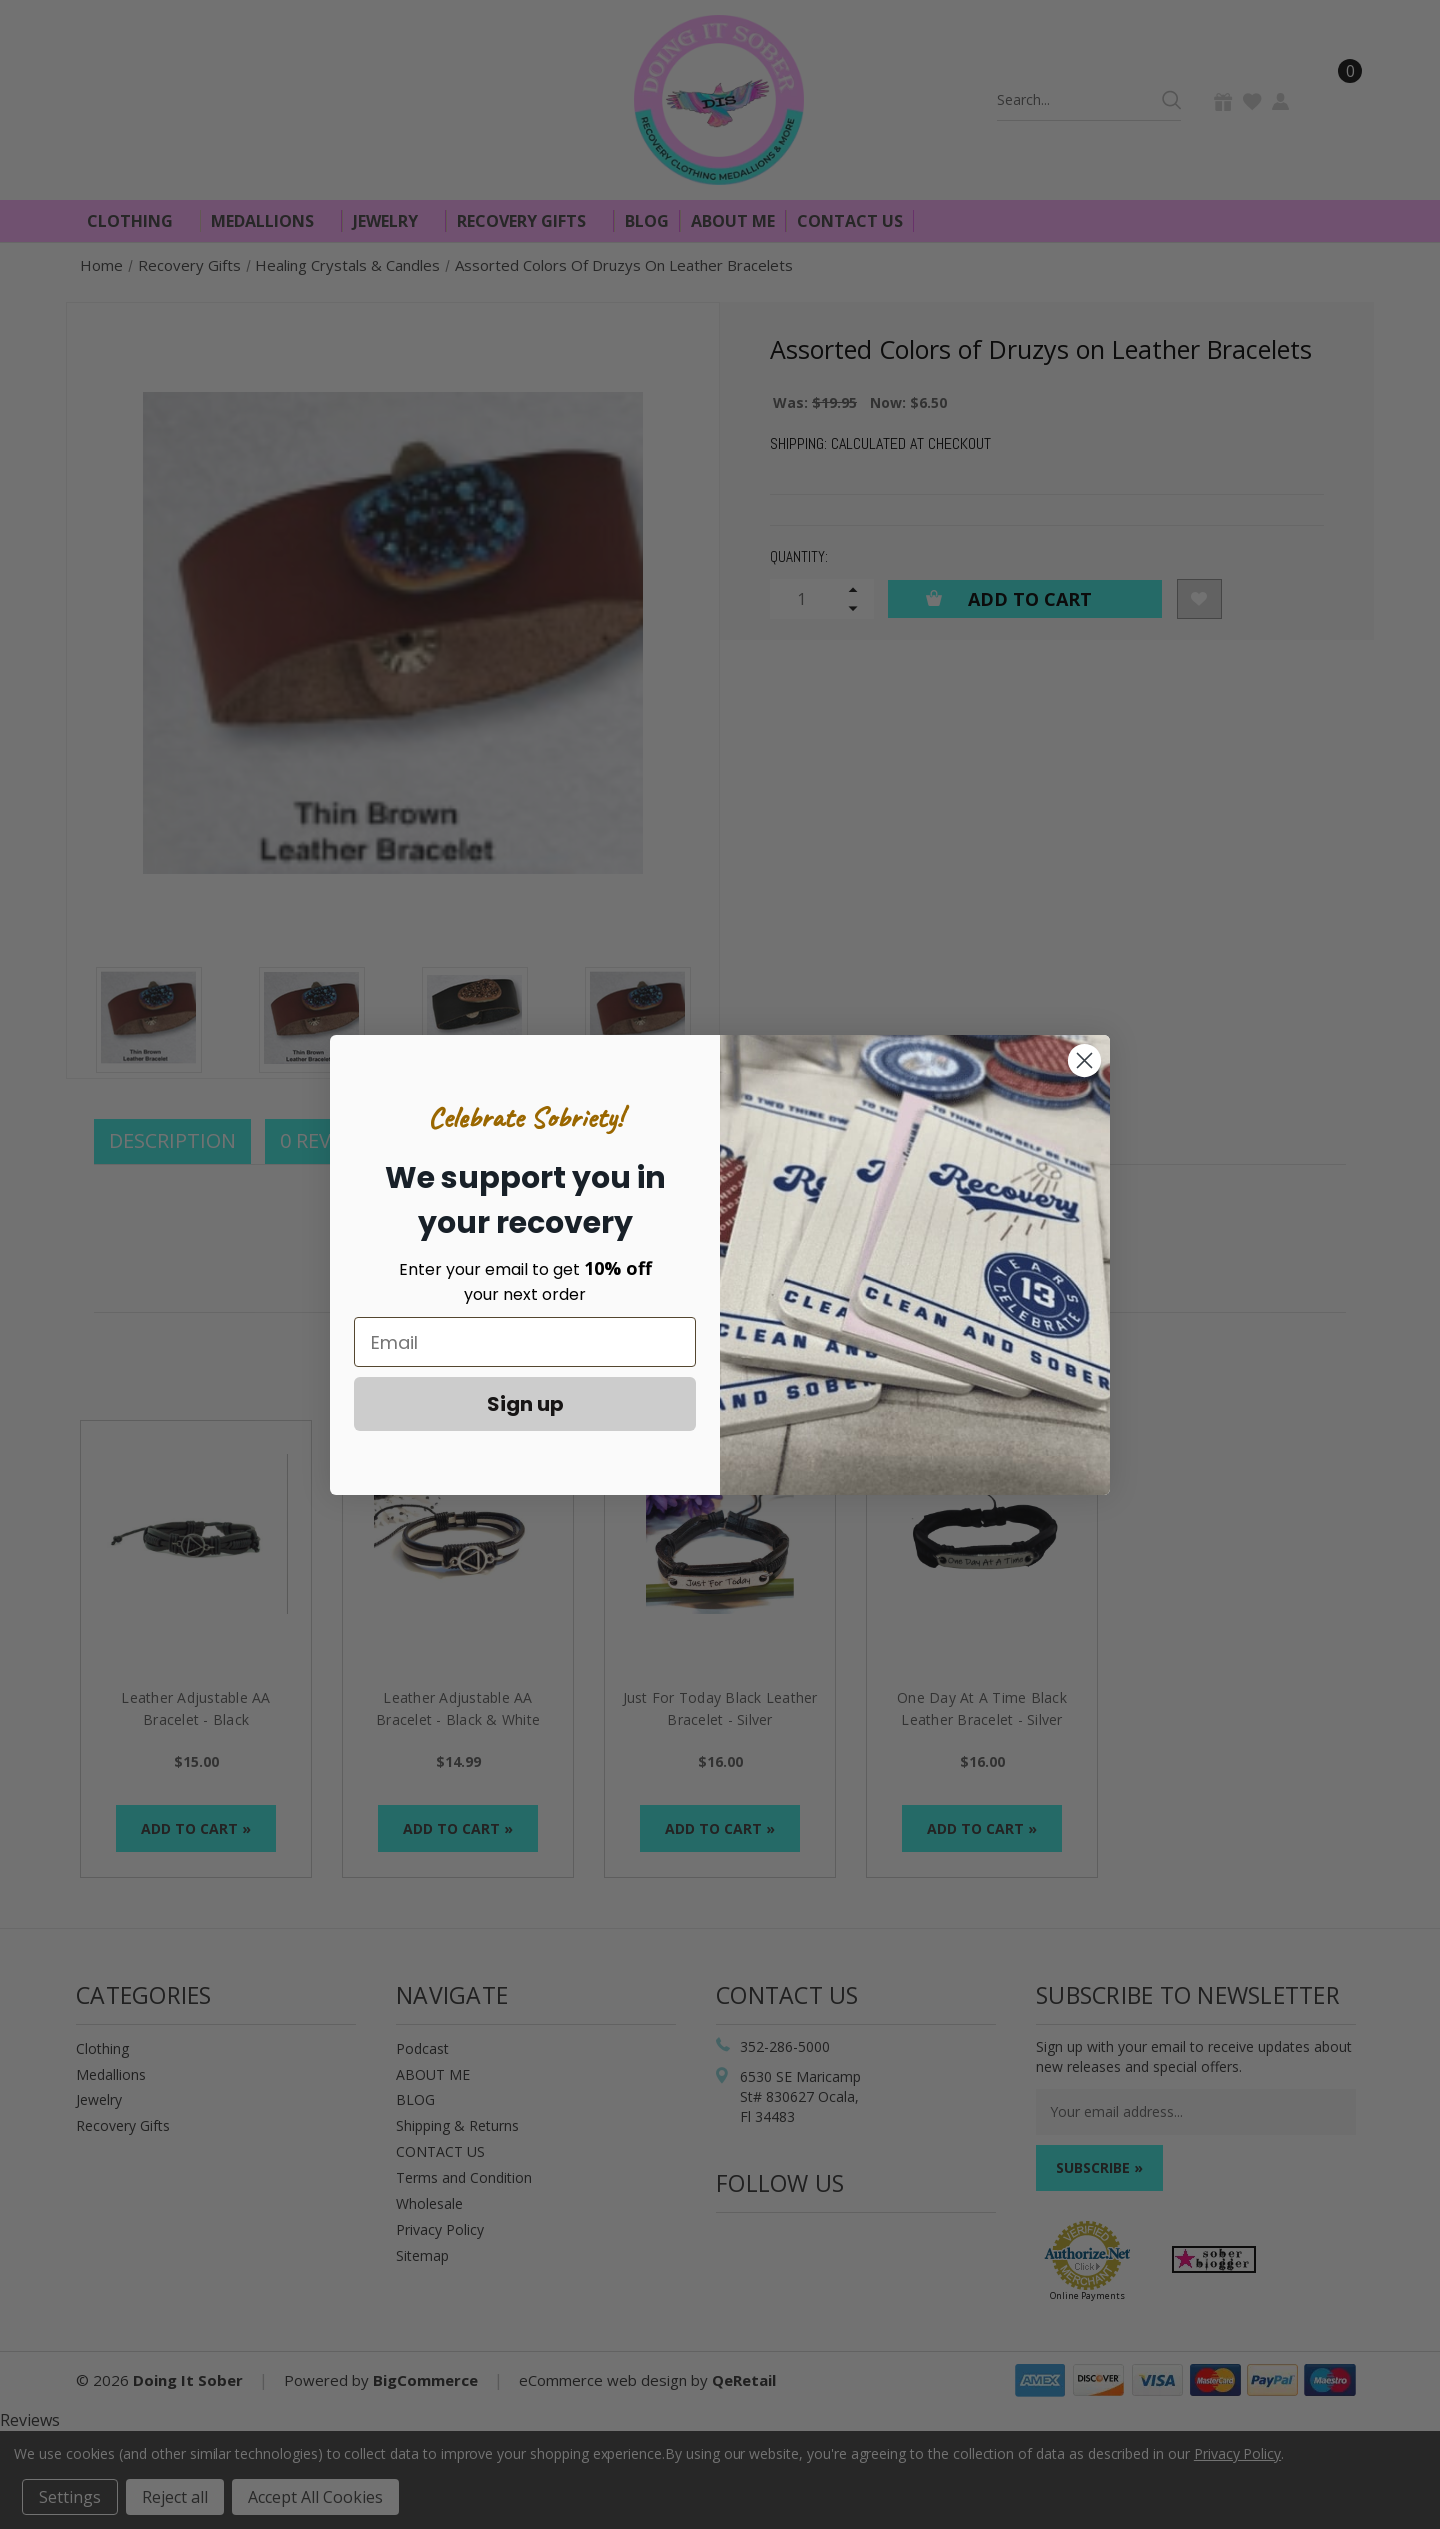  I want to click on [Close dialog], so click(1084, 1060).